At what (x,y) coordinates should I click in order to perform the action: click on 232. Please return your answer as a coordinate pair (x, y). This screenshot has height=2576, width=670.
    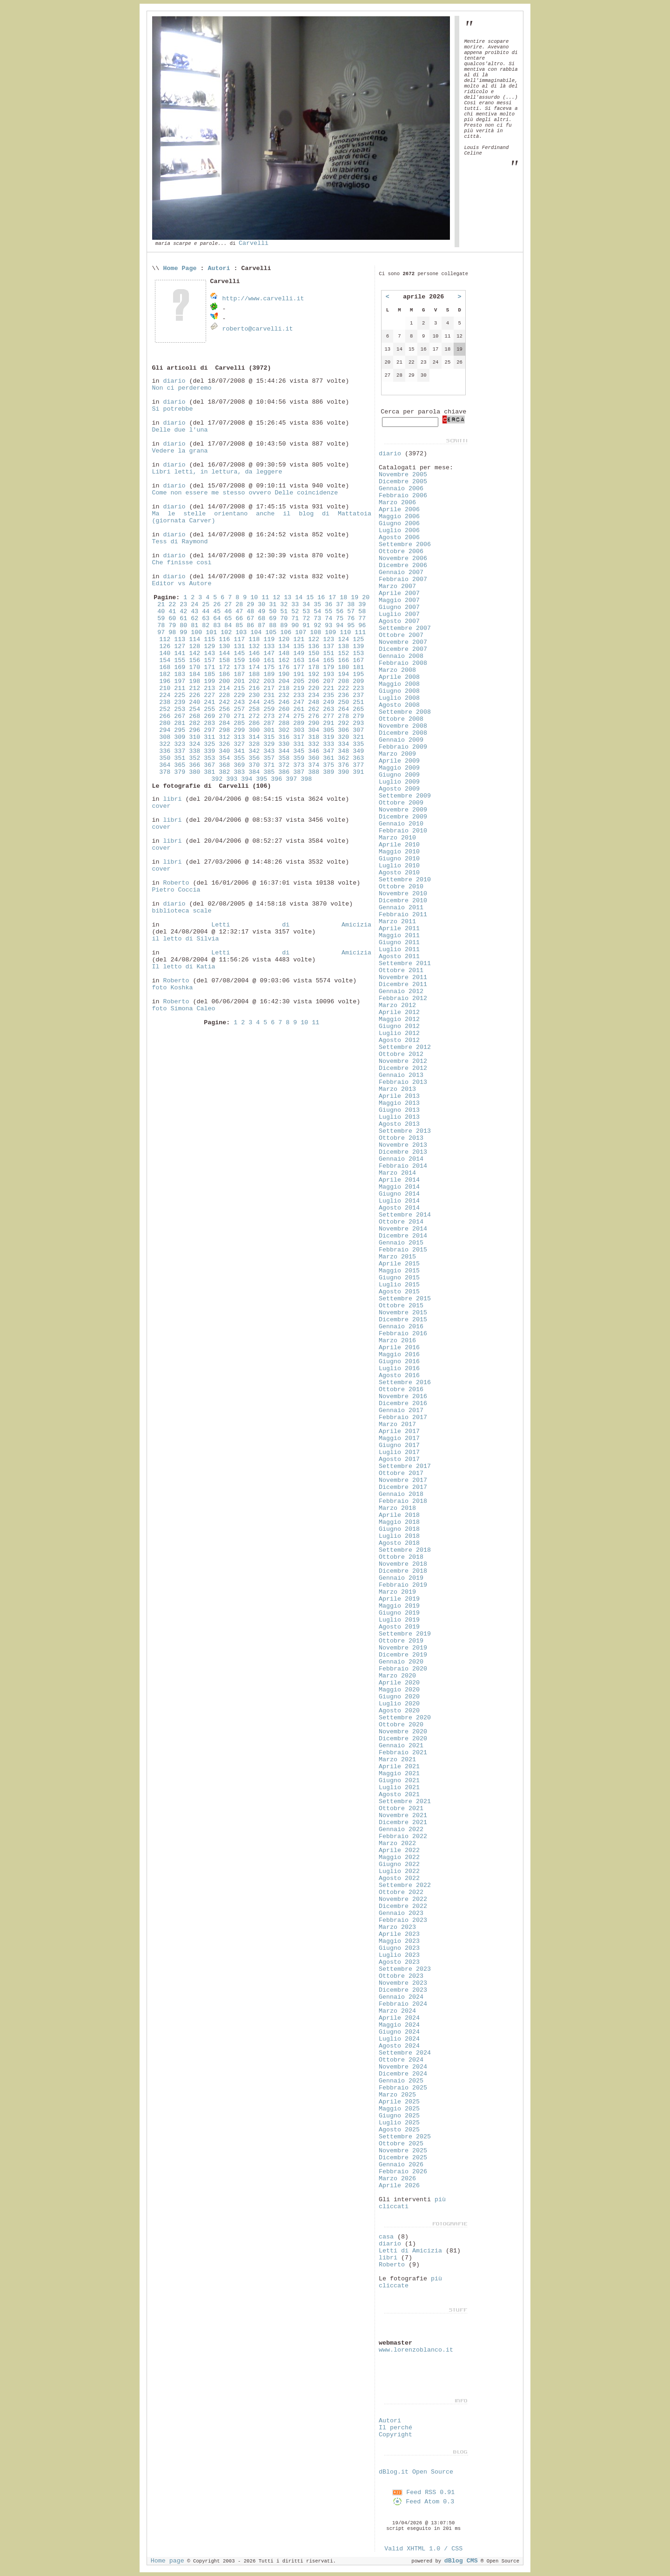
    Looking at the image, I should click on (283, 695).